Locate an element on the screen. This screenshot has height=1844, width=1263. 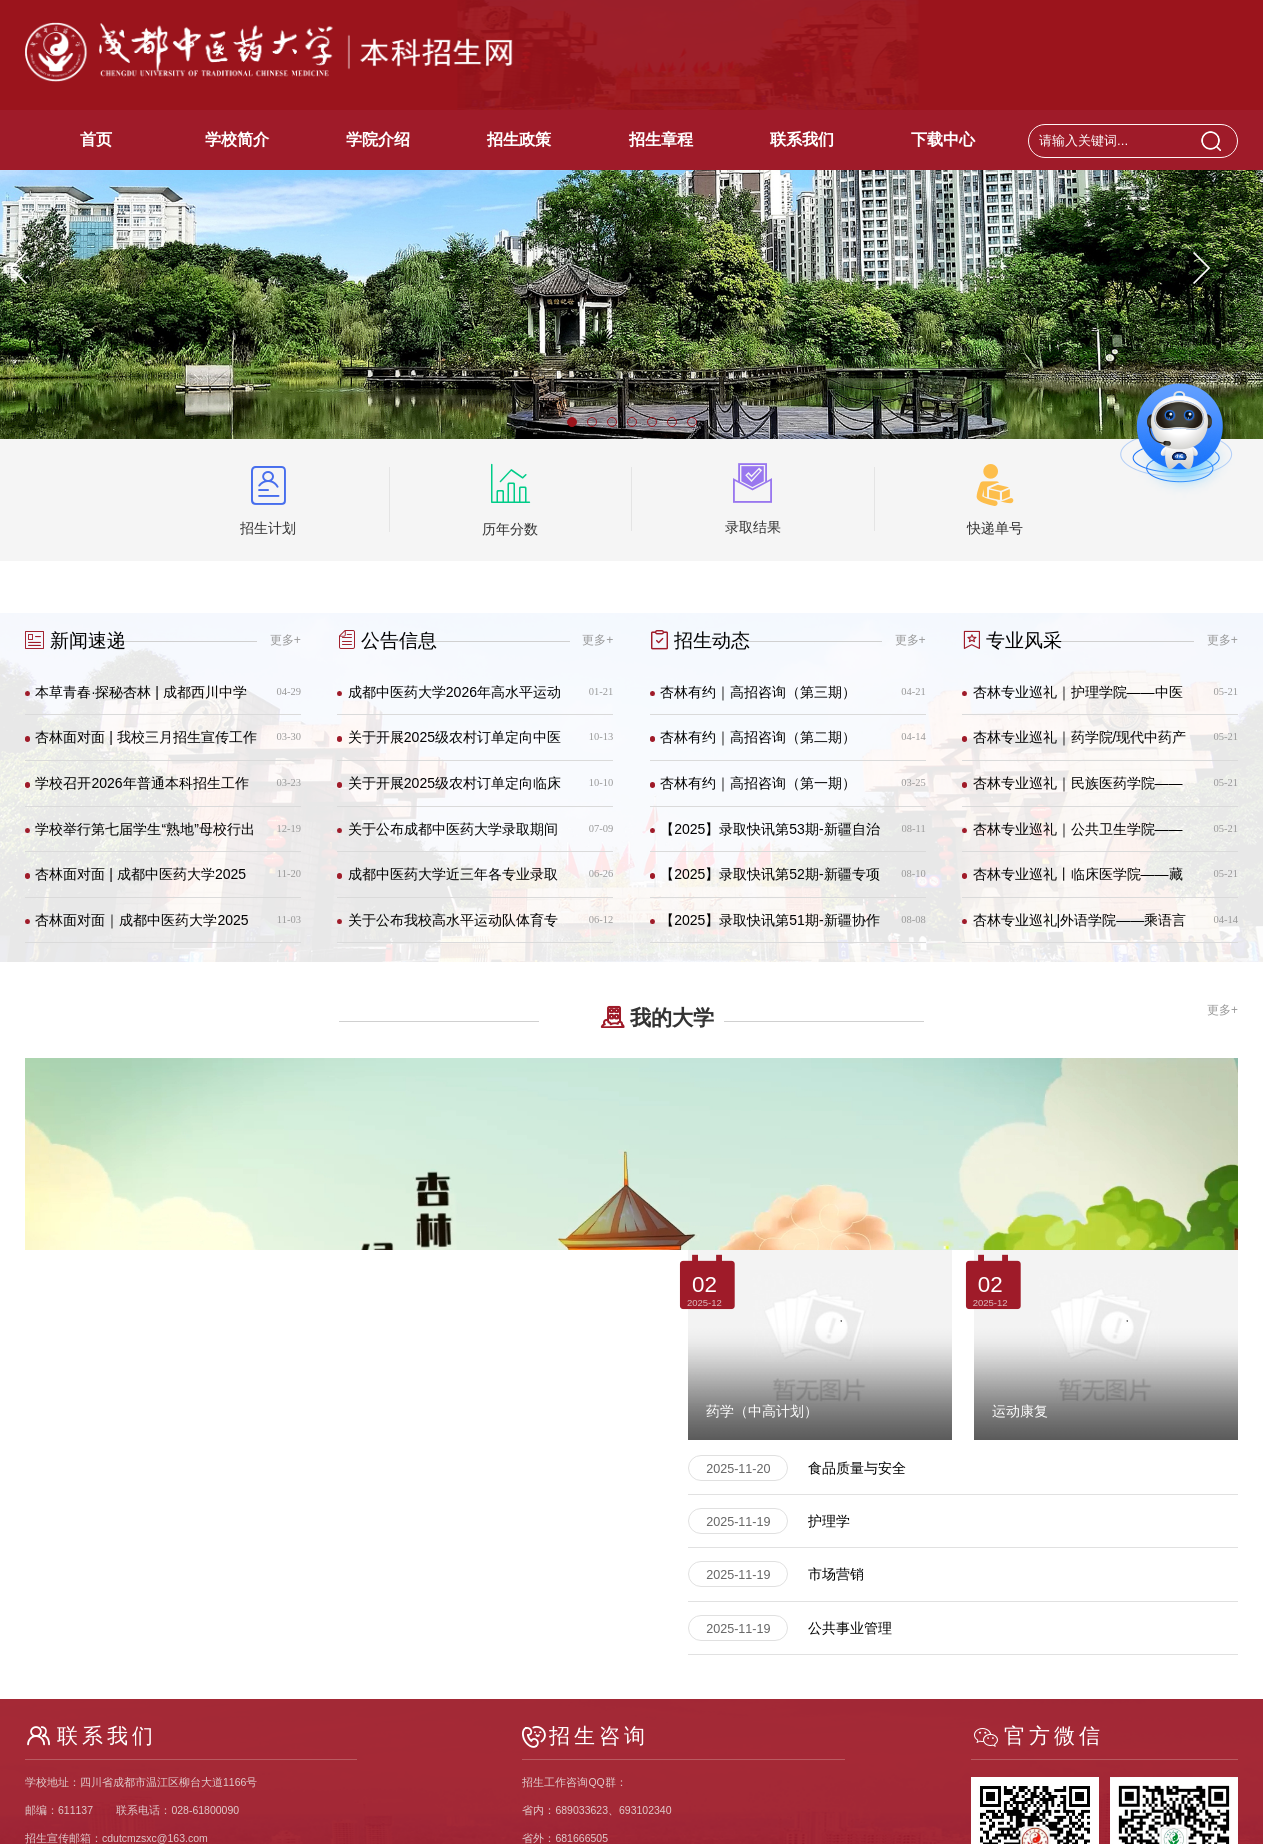
杏林专业巡礼｜护理学院——中医+护理=双倍Buff is located at coordinates (1078, 699).